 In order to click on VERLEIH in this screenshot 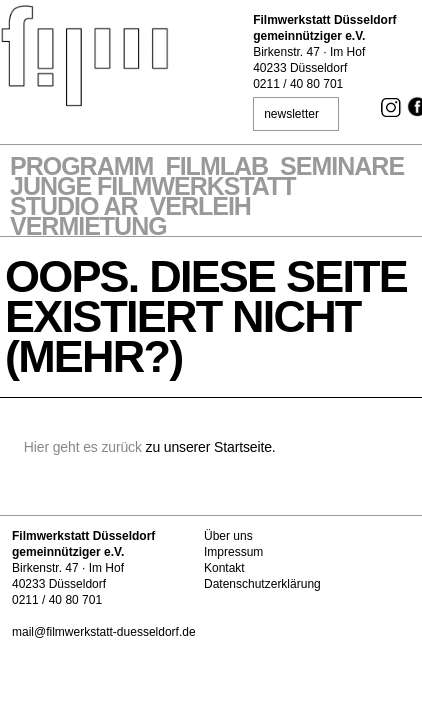, I will do `click(200, 208)`.